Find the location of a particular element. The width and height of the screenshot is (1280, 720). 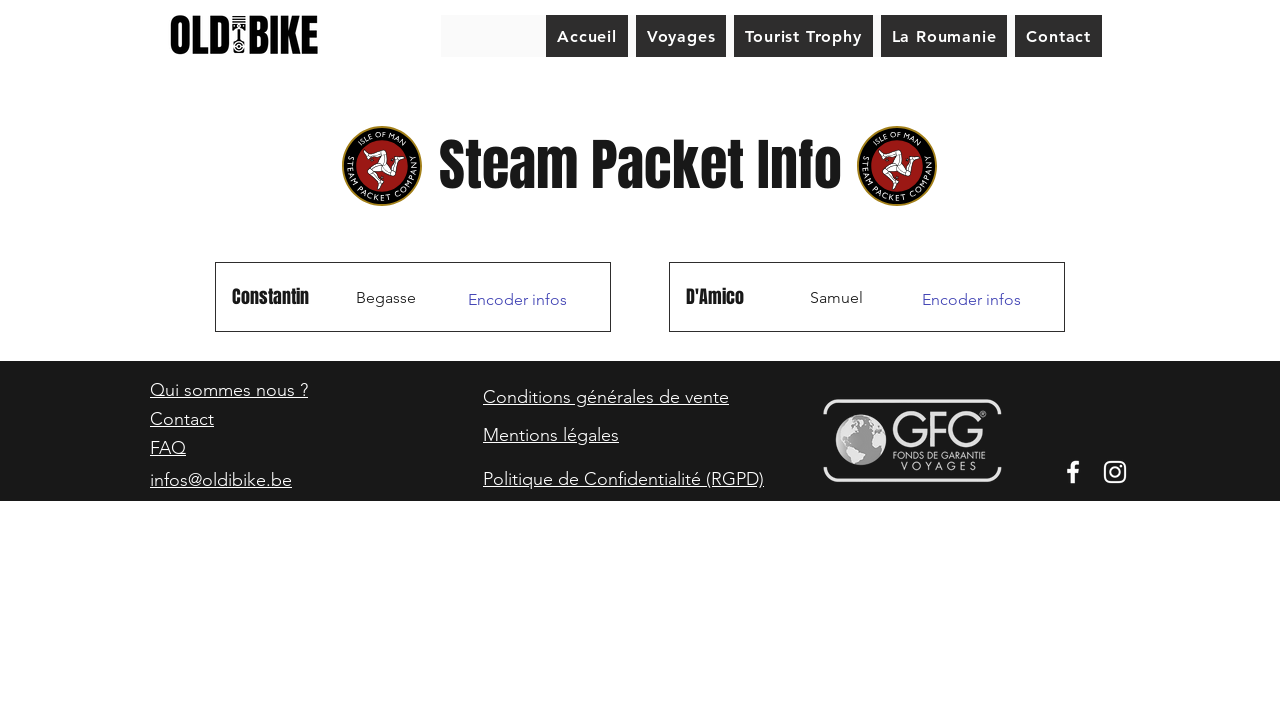

[Facebook] is located at coordinates (1073, 472).